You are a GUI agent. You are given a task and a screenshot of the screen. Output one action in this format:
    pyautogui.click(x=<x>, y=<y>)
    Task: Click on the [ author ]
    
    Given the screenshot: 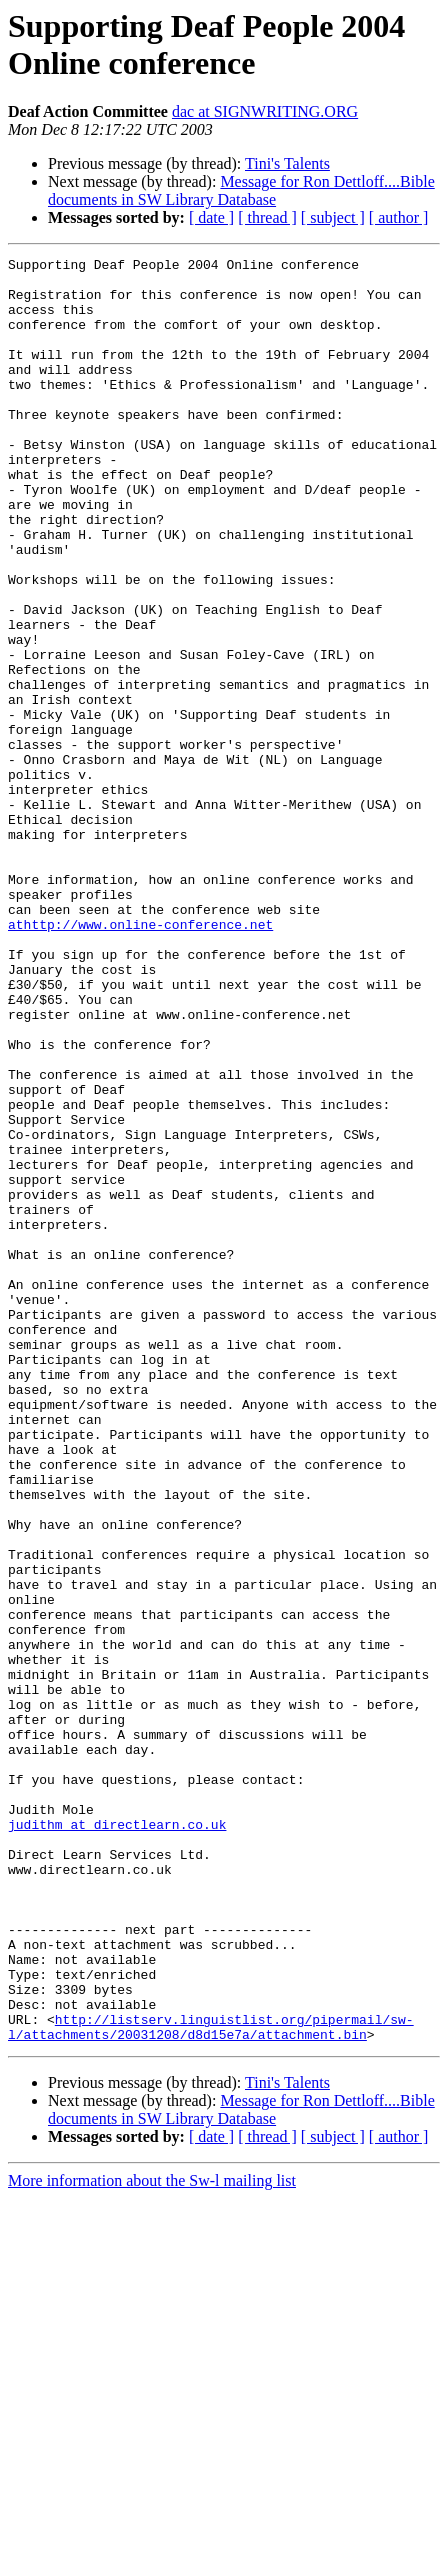 What is the action you would take?
    pyautogui.click(x=399, y=217)
    